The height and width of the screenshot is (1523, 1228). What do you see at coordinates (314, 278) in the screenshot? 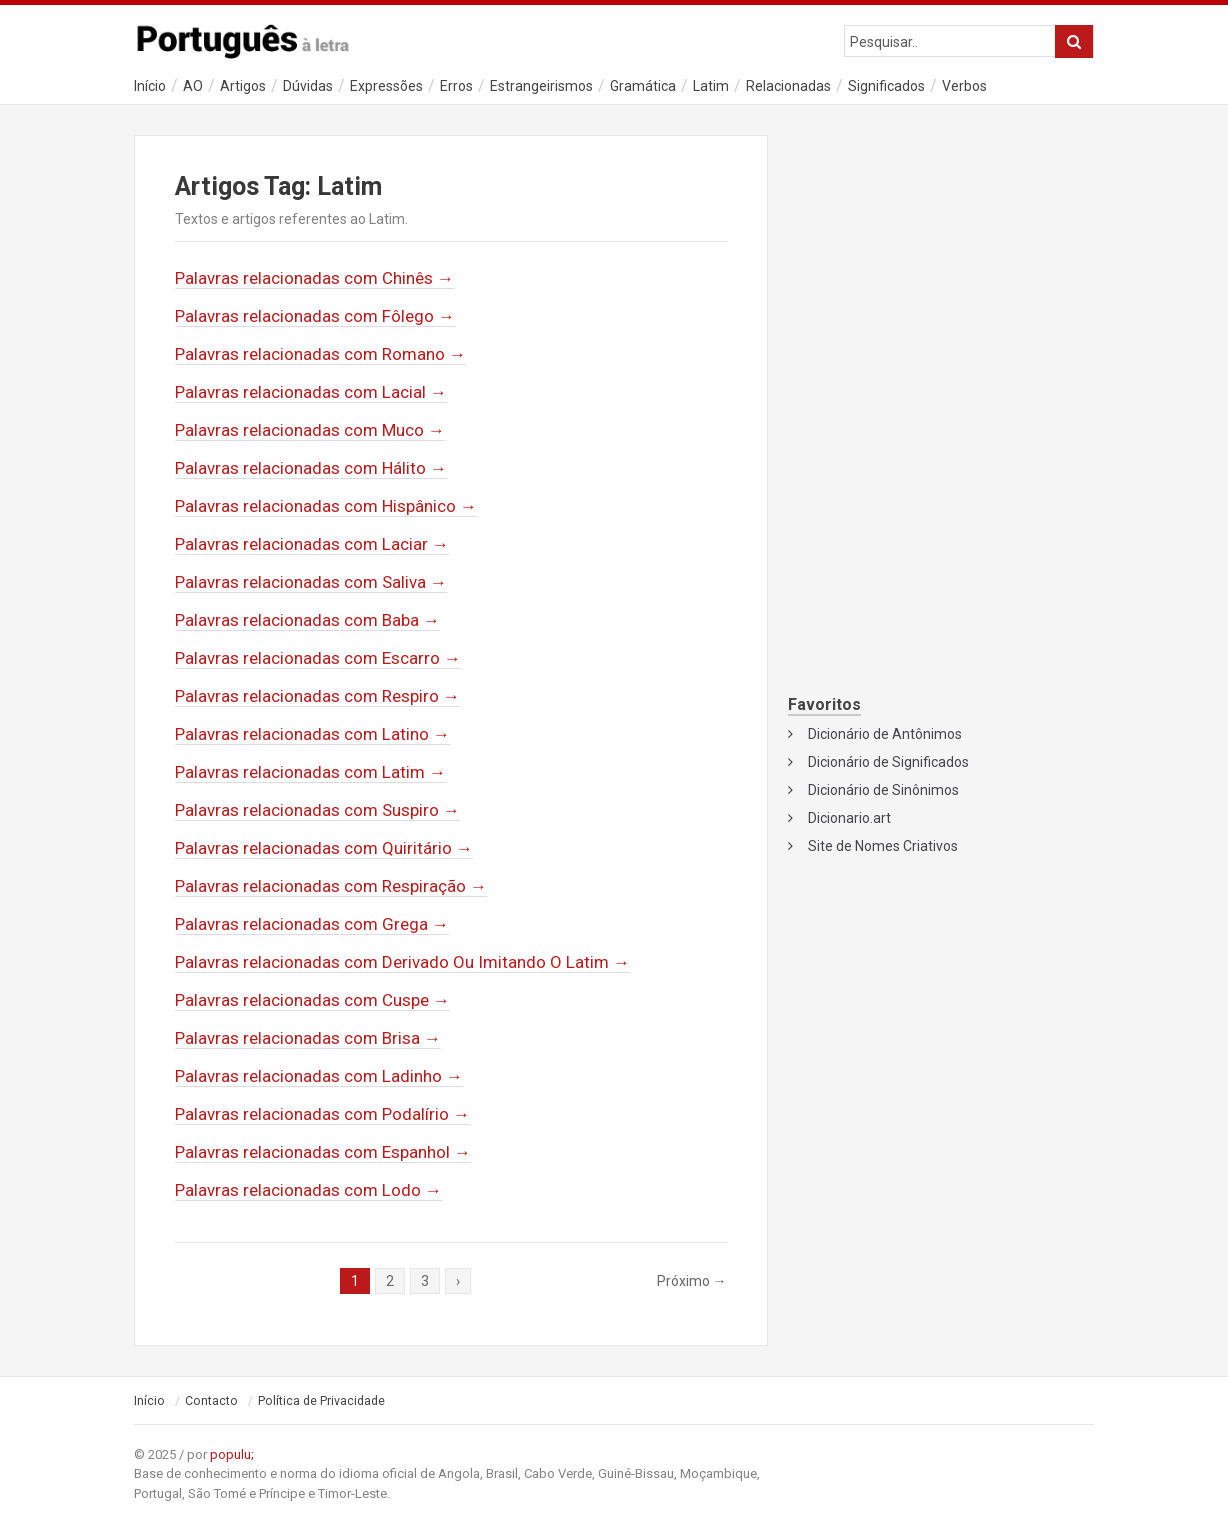
I see `Palavras relacionadas com Chinês` at bounding box center [314, 278].